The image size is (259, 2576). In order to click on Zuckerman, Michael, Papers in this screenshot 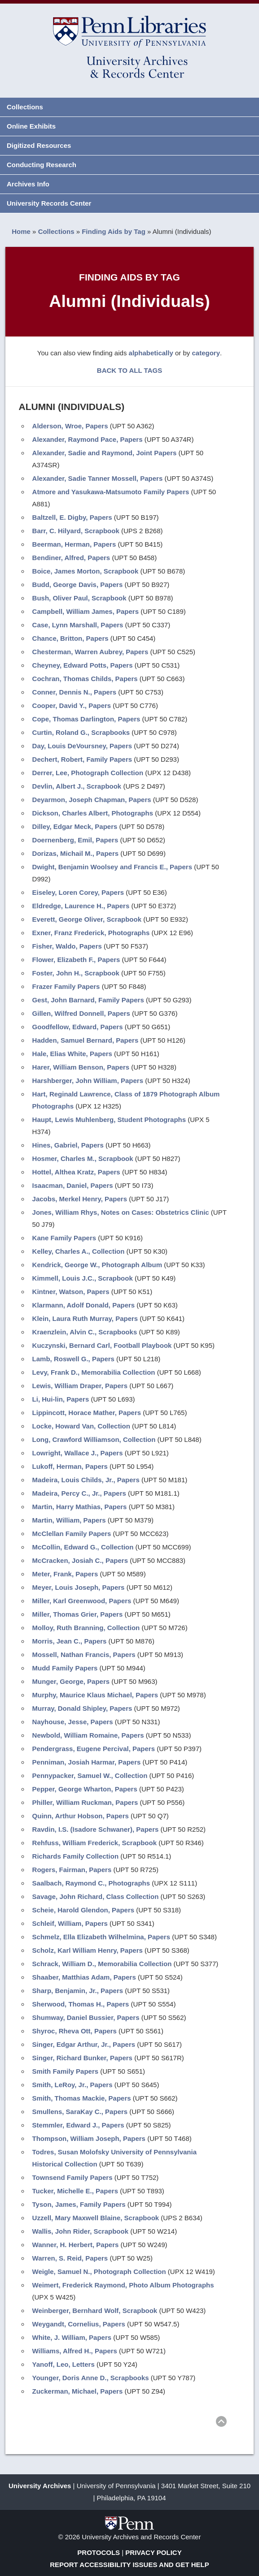, I will do `click(77, 2391)`.